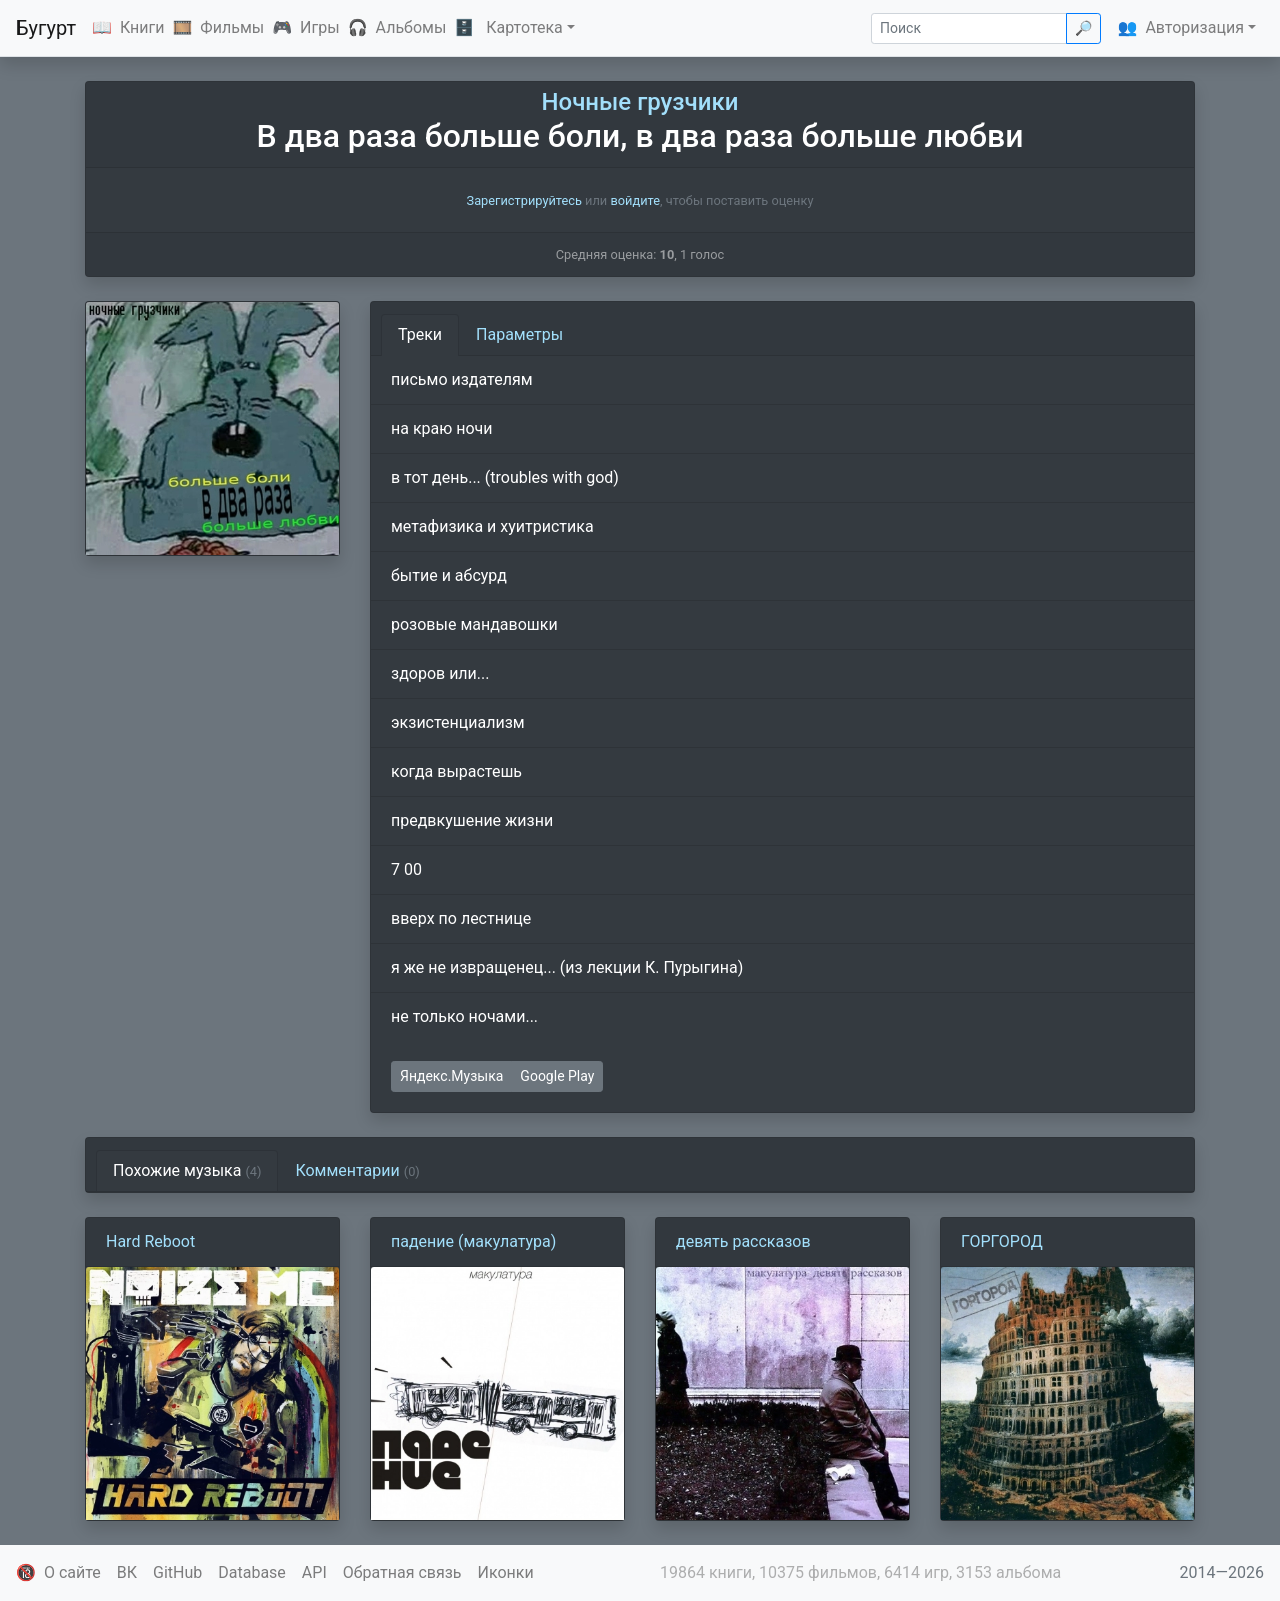  Describe the element at coordinates (420, 334) in the screenshot. I see `Треки [tab]` at that location.